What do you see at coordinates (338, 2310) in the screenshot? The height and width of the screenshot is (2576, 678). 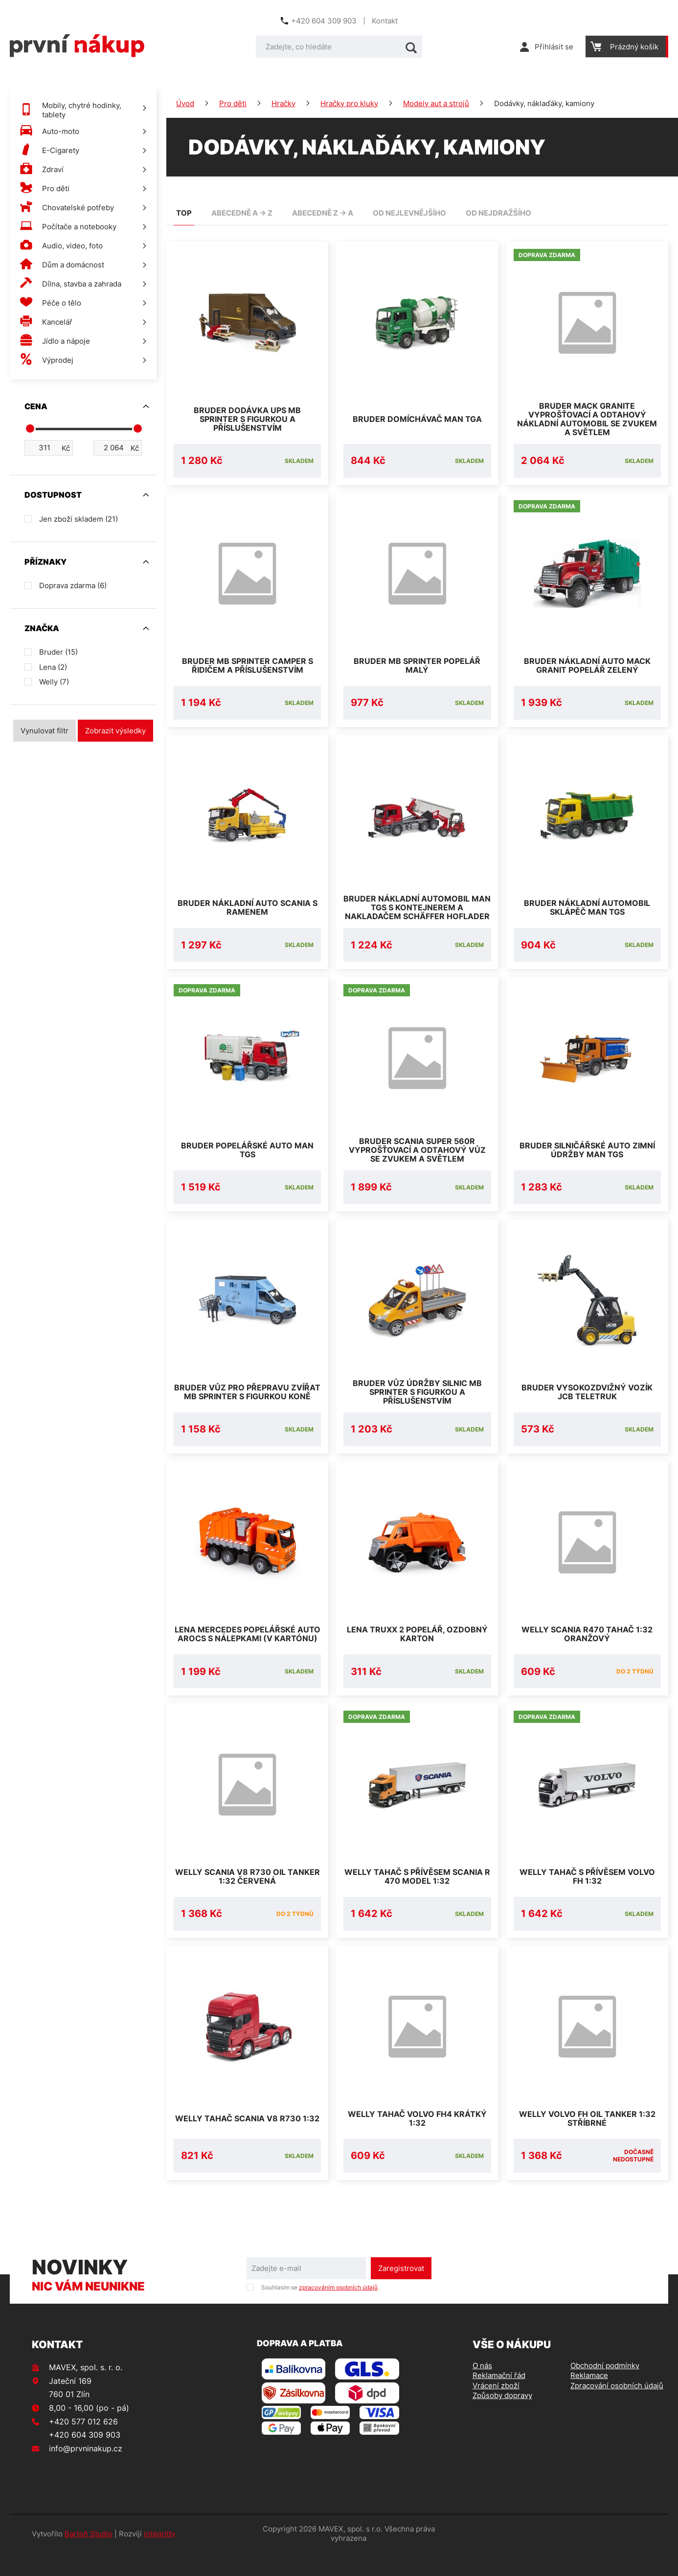 I see `zpracováním osobních údajů` at bounding box center [338, 2310].